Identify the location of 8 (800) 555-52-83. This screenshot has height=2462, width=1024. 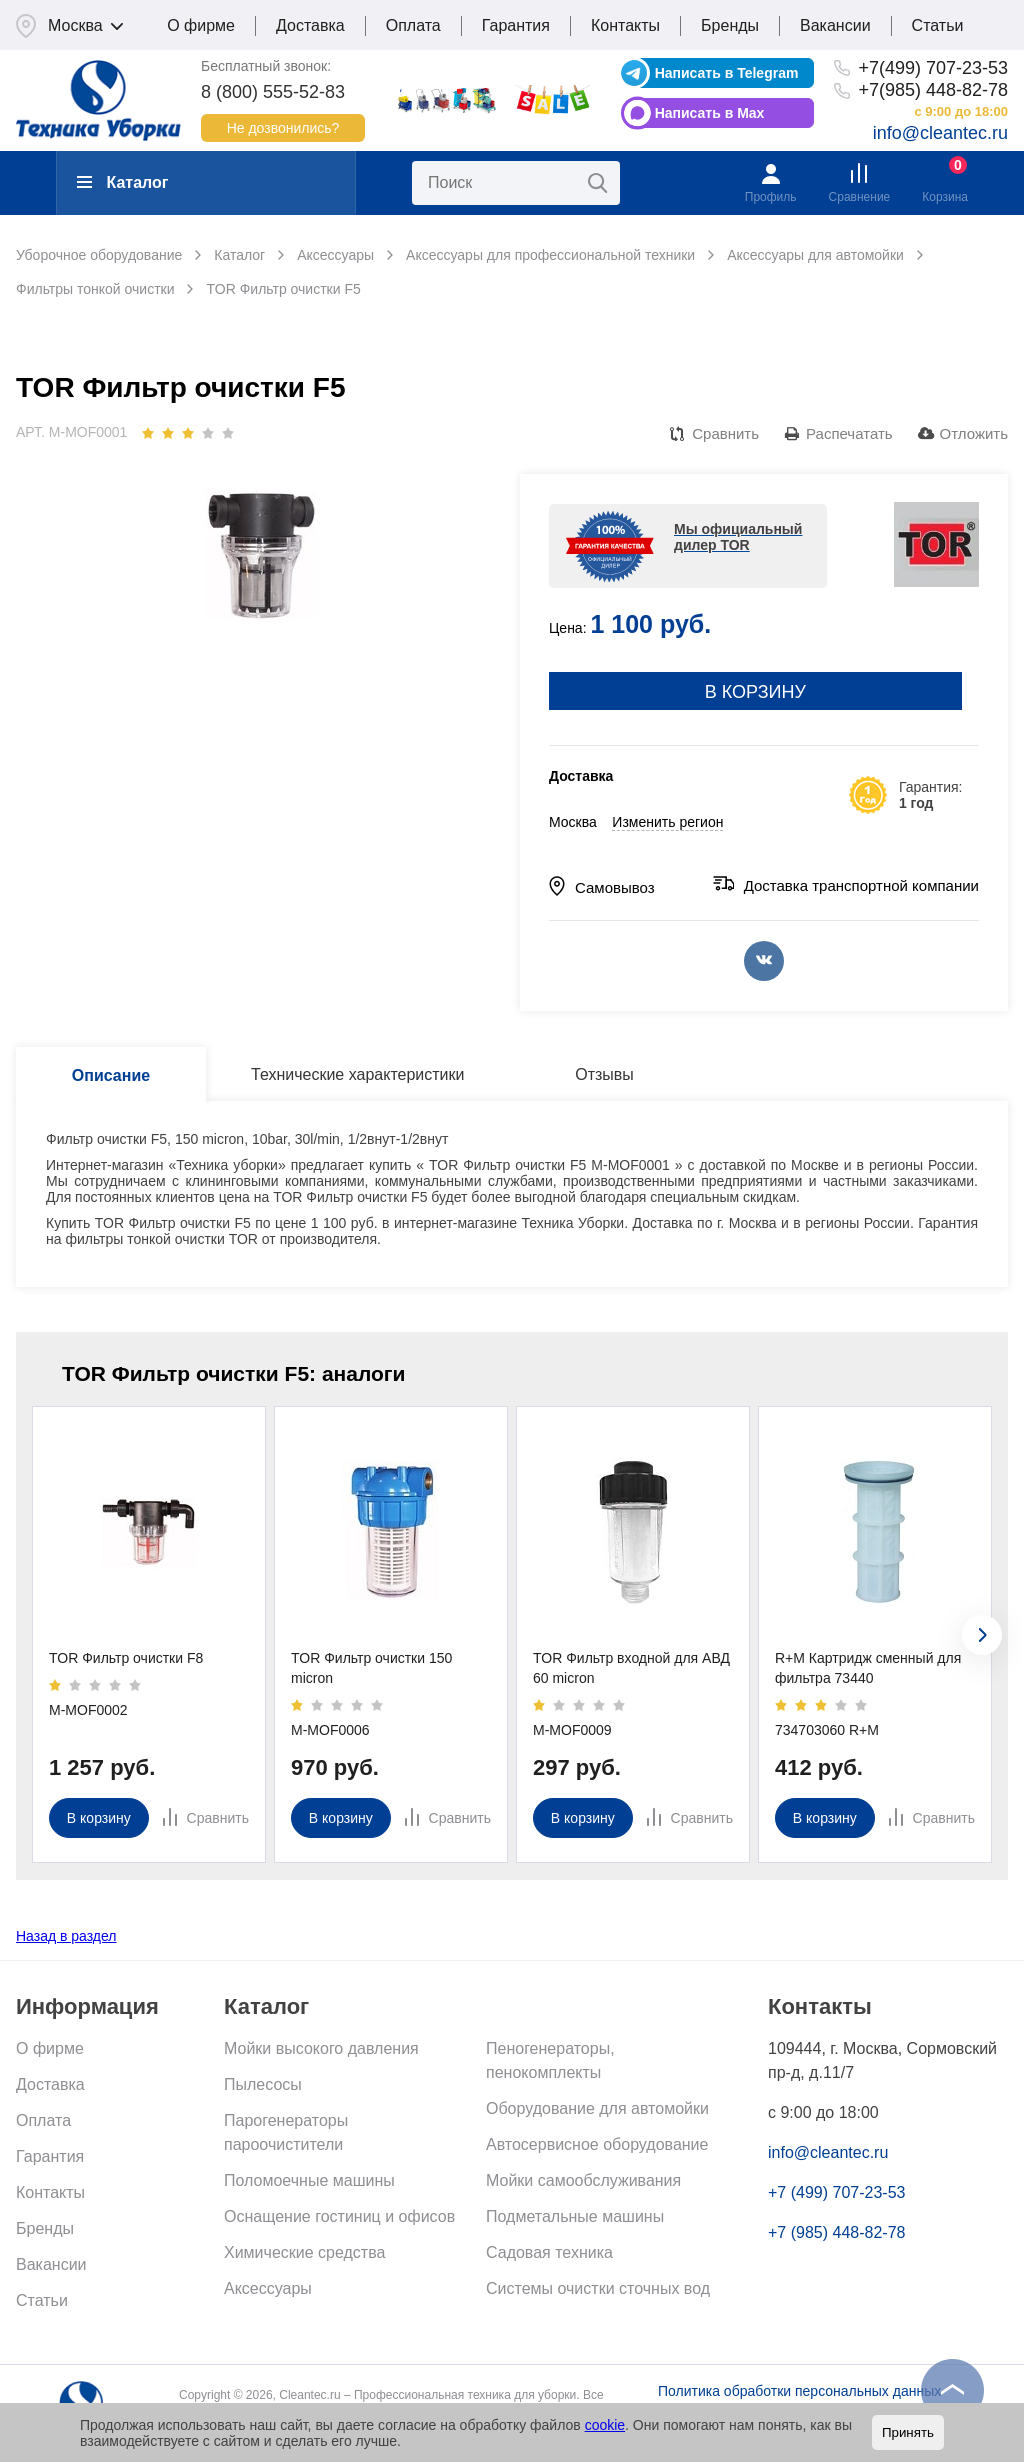
(273, 92).